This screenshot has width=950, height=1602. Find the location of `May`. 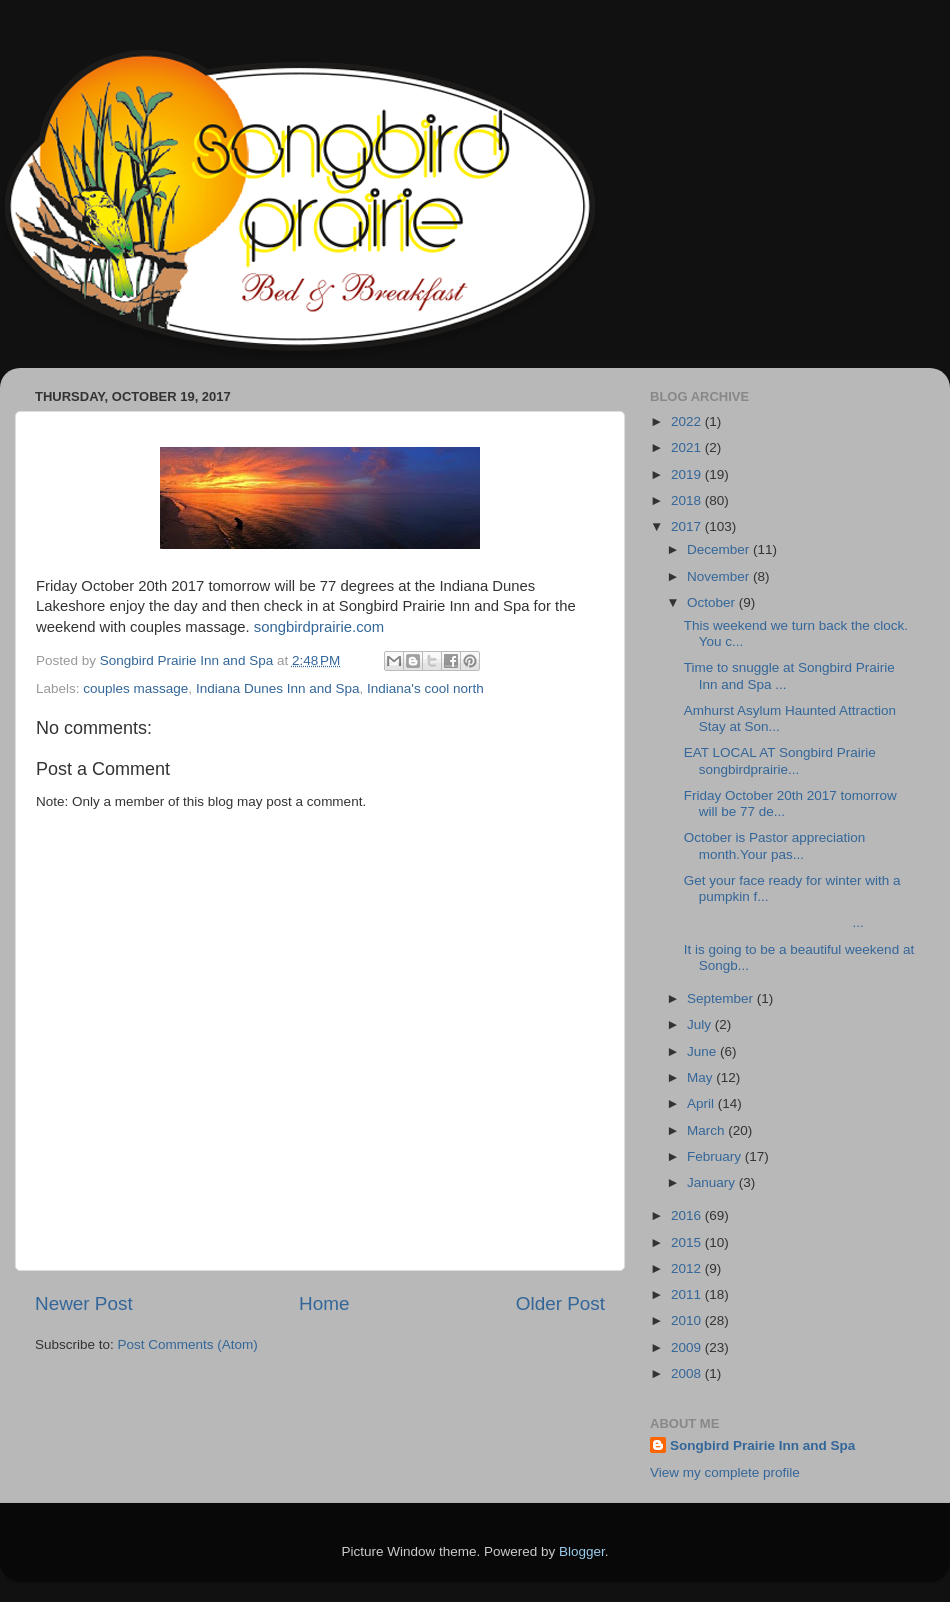

May is located at coordinates (701, 1077).